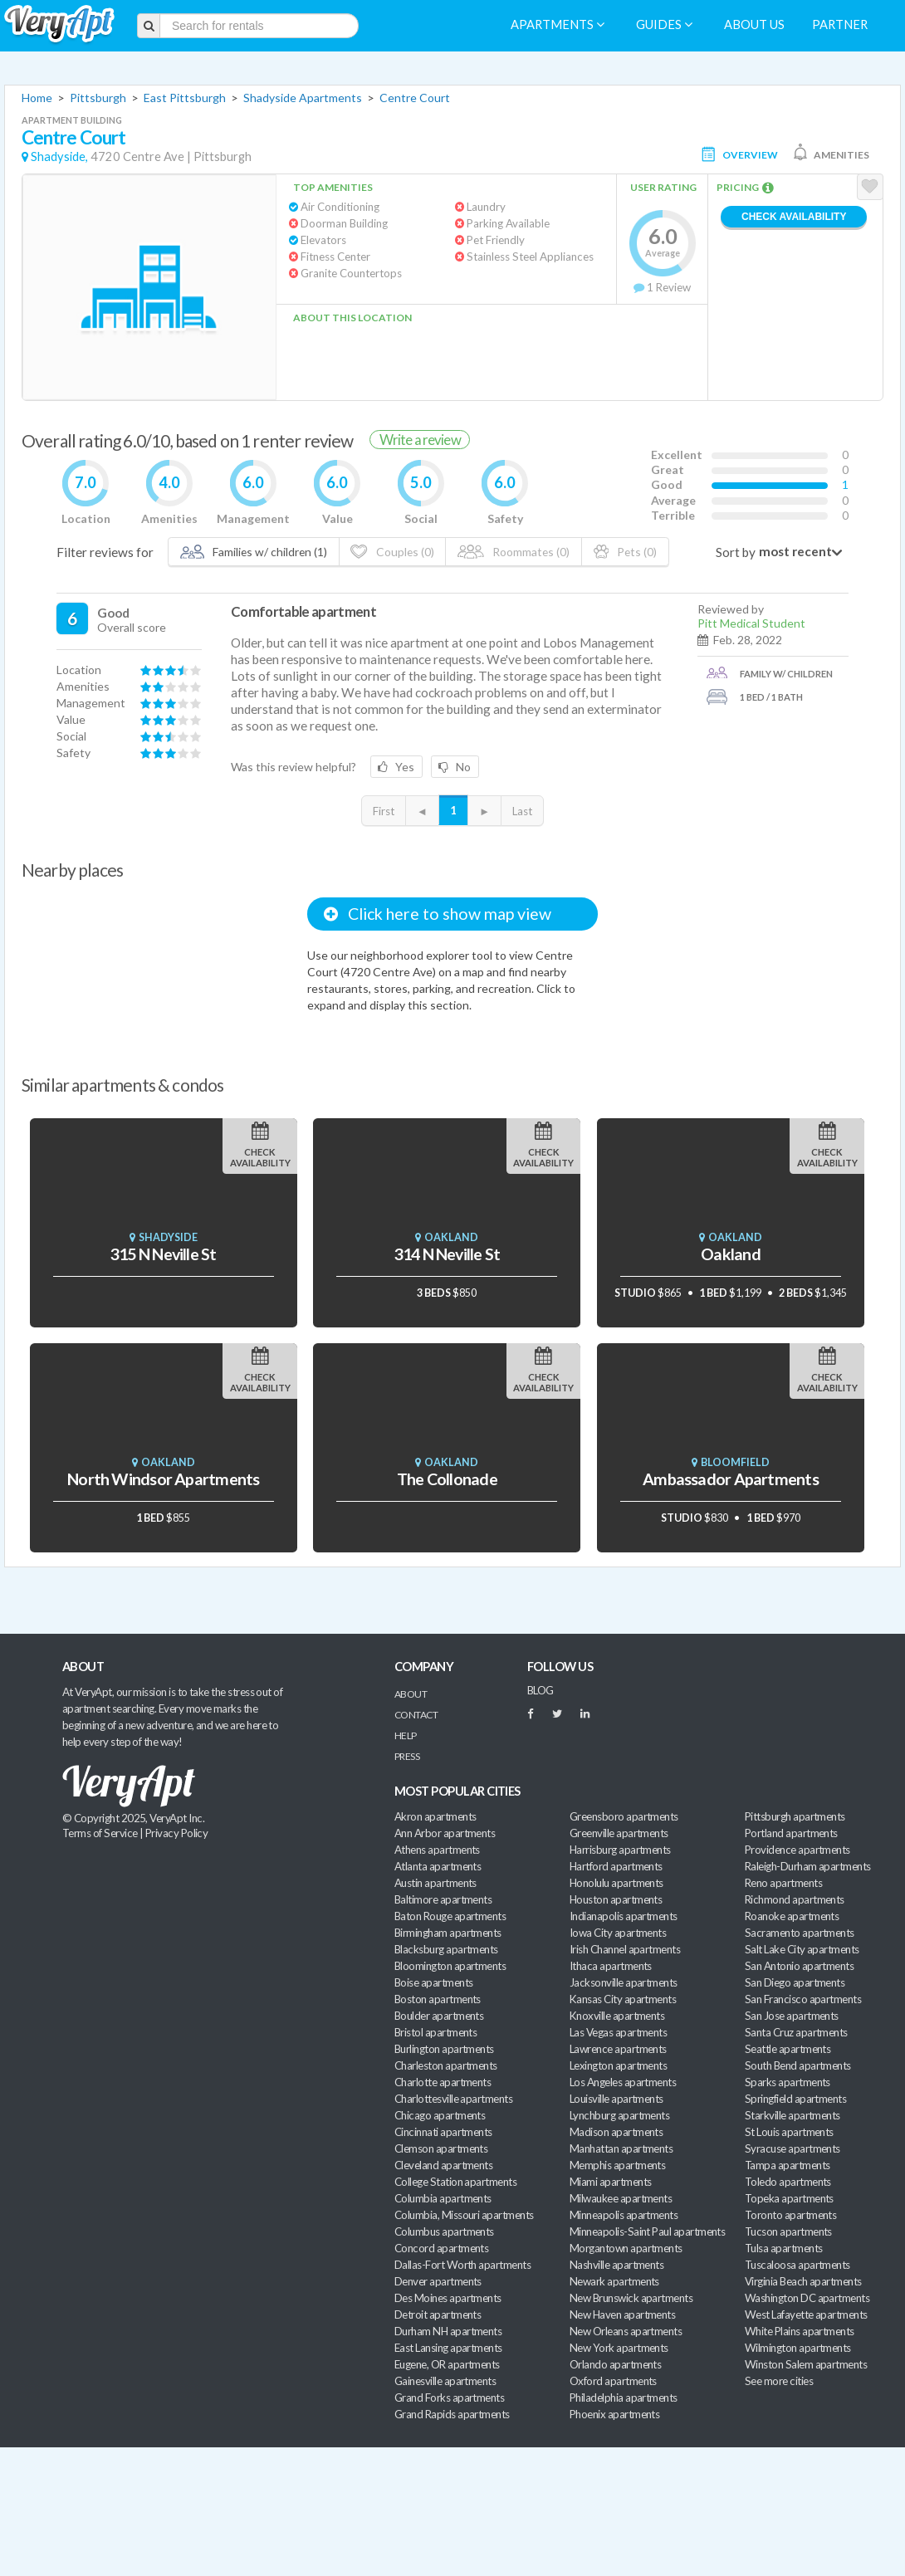 Image resolution: width=905 pixels, height=2576 pixels. I want to click on 314 N Neville St, so click(447, 1254).